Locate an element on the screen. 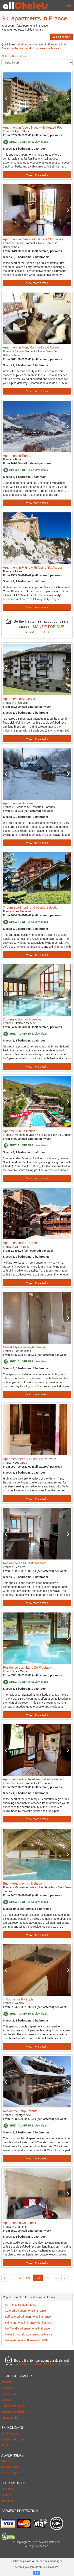  Apartment in Arêches-Beaufort Alps Retreat is located at coordinates (33, 1779).